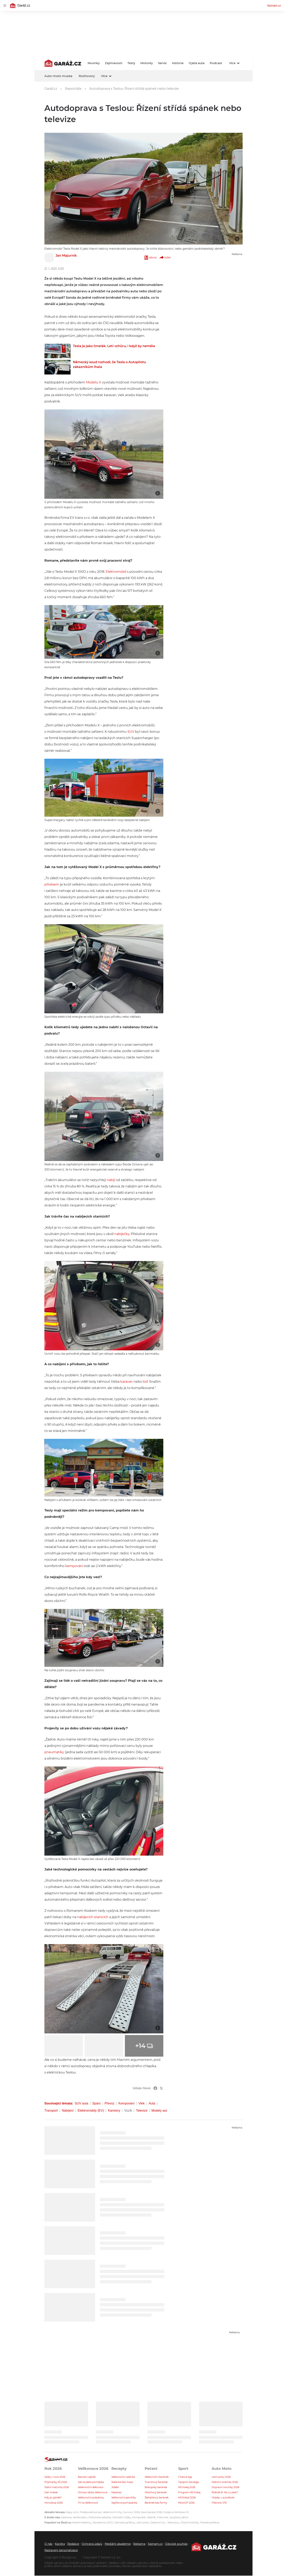 This screenshot has height=2576, width=287. I want to click on Kariéra, so click(60, 2543).